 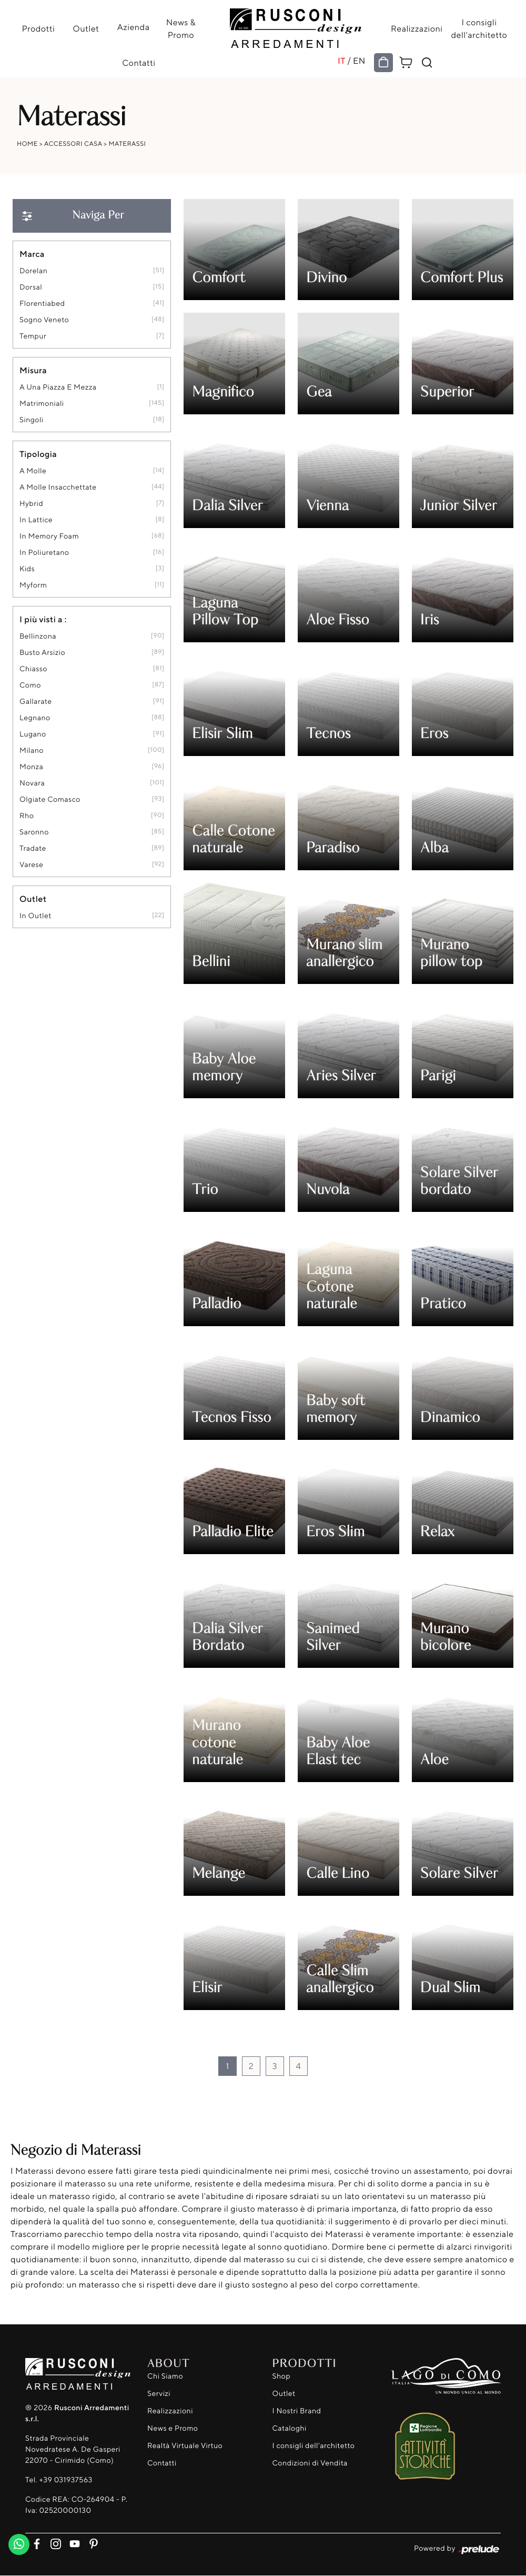 I want to click on Shop, so click(x=281, y=2376).